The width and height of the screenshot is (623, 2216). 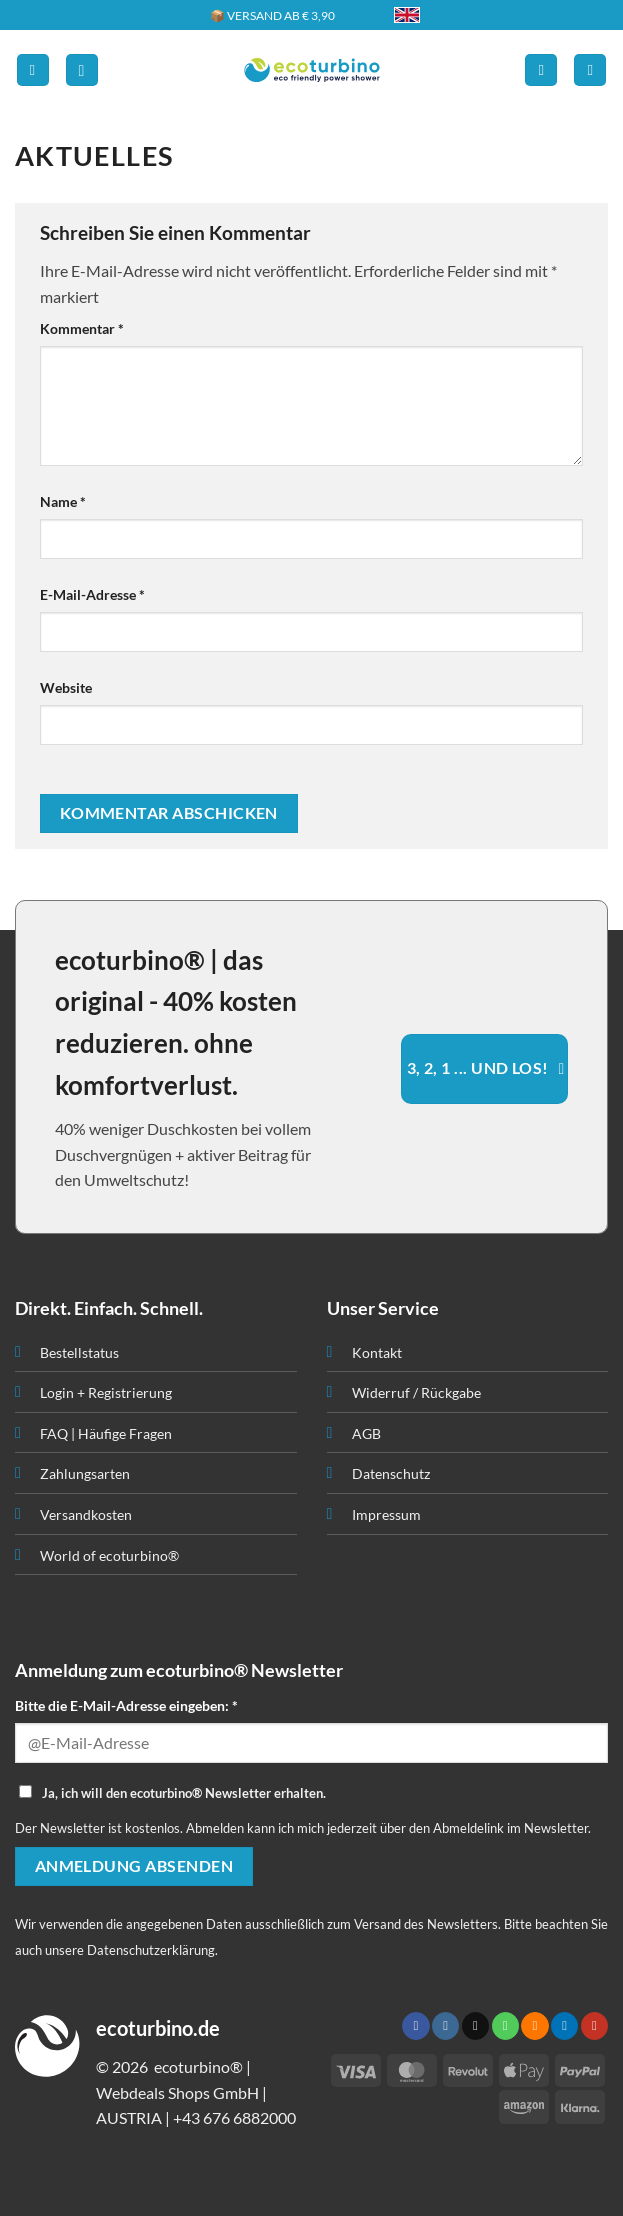 I want to click on [Senden Sie uns eine E-Mail], so click(x=475, y=2026).